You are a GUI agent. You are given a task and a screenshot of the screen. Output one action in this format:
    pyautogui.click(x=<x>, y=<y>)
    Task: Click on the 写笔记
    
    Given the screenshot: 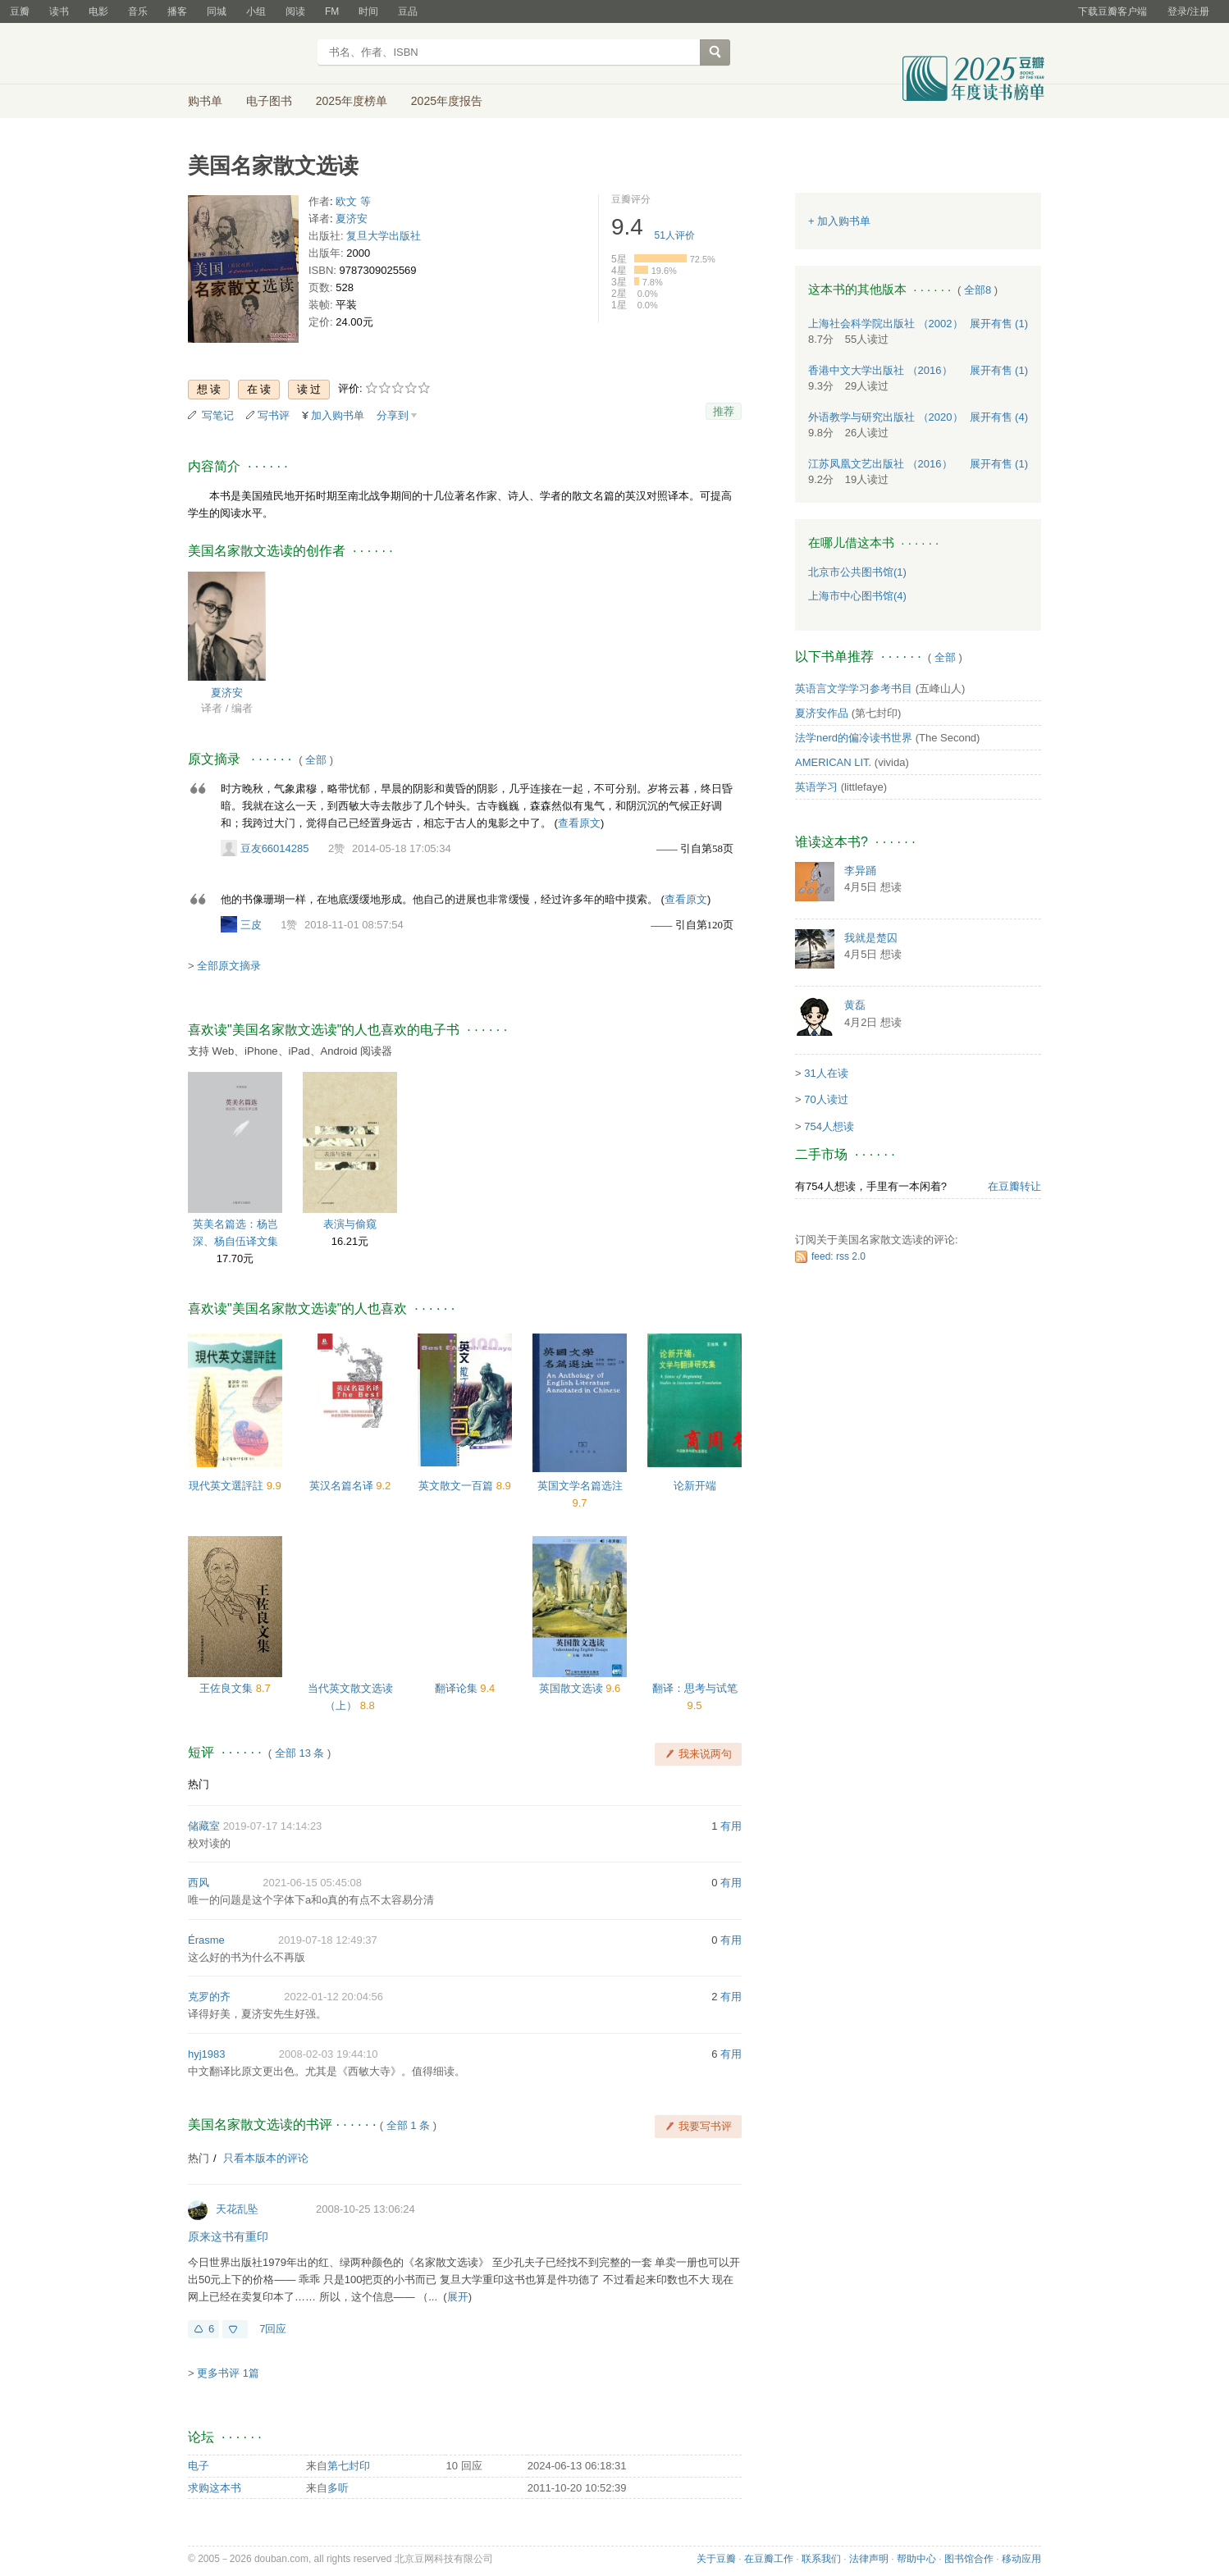 What is the action you would take?
    pyautogui.click(x=218, y=415)
    